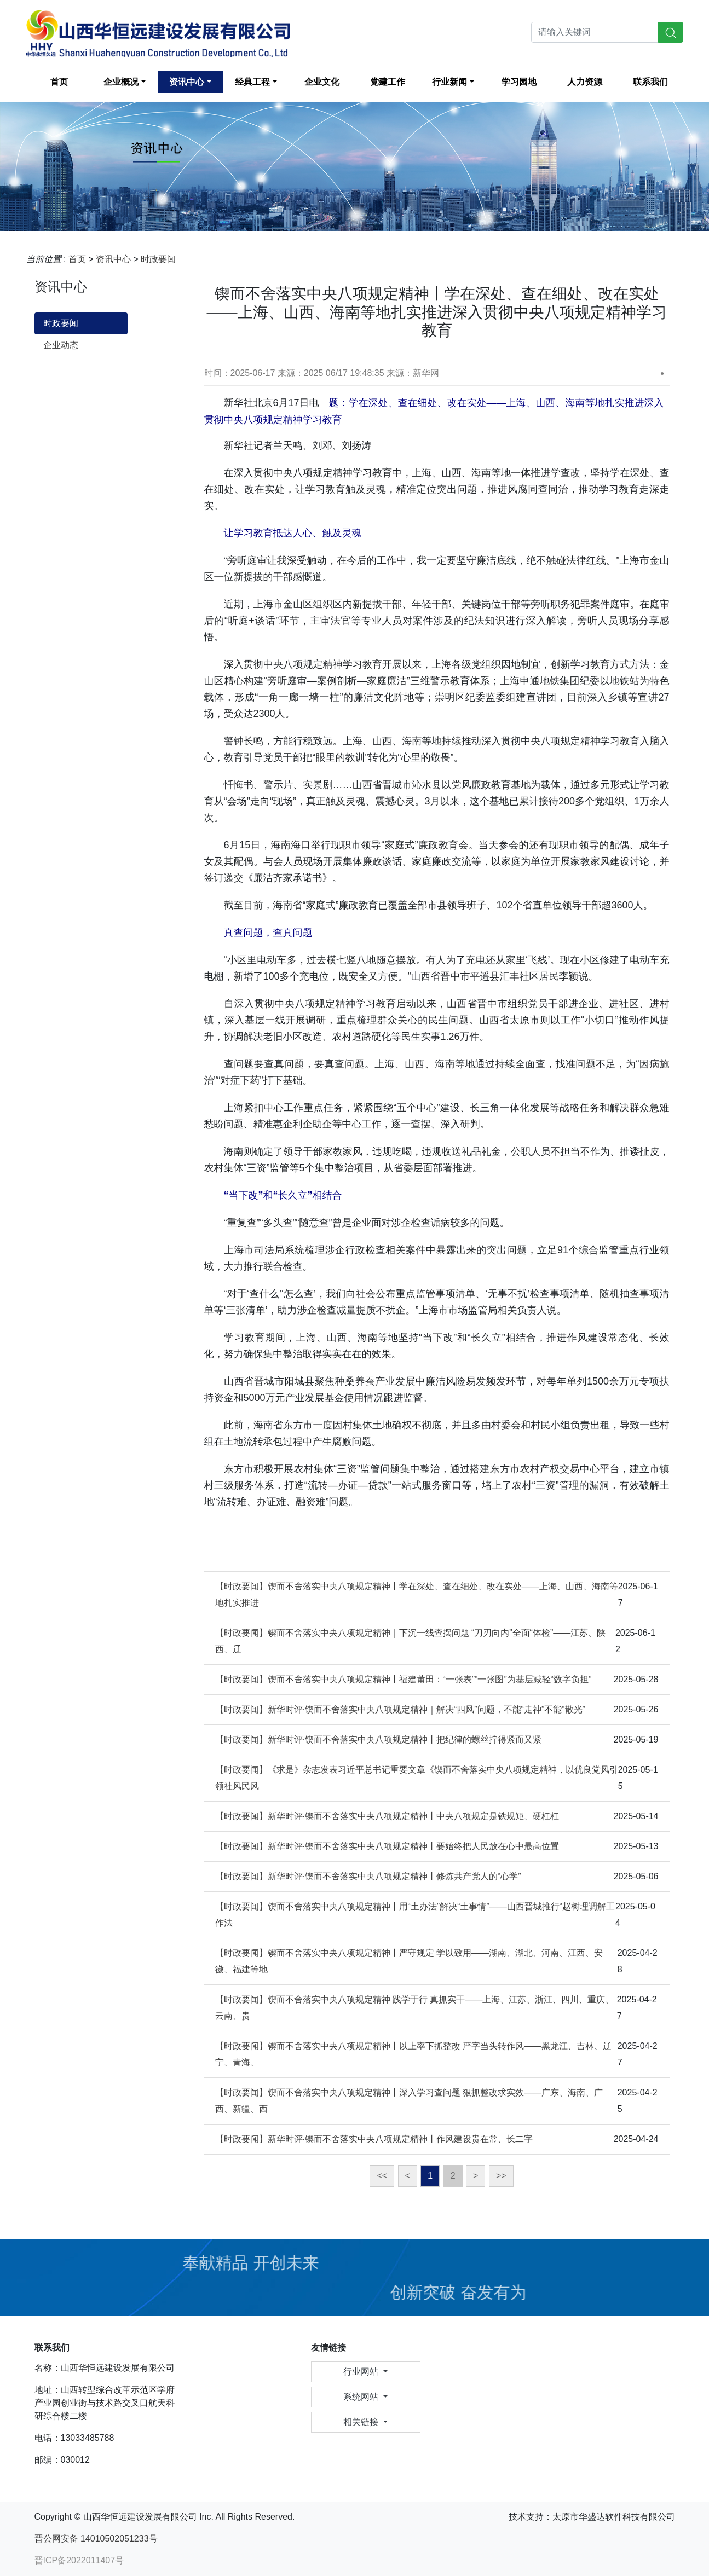 The image size is (709, 2576). I want to click on 党建工作, so click(387, 81).